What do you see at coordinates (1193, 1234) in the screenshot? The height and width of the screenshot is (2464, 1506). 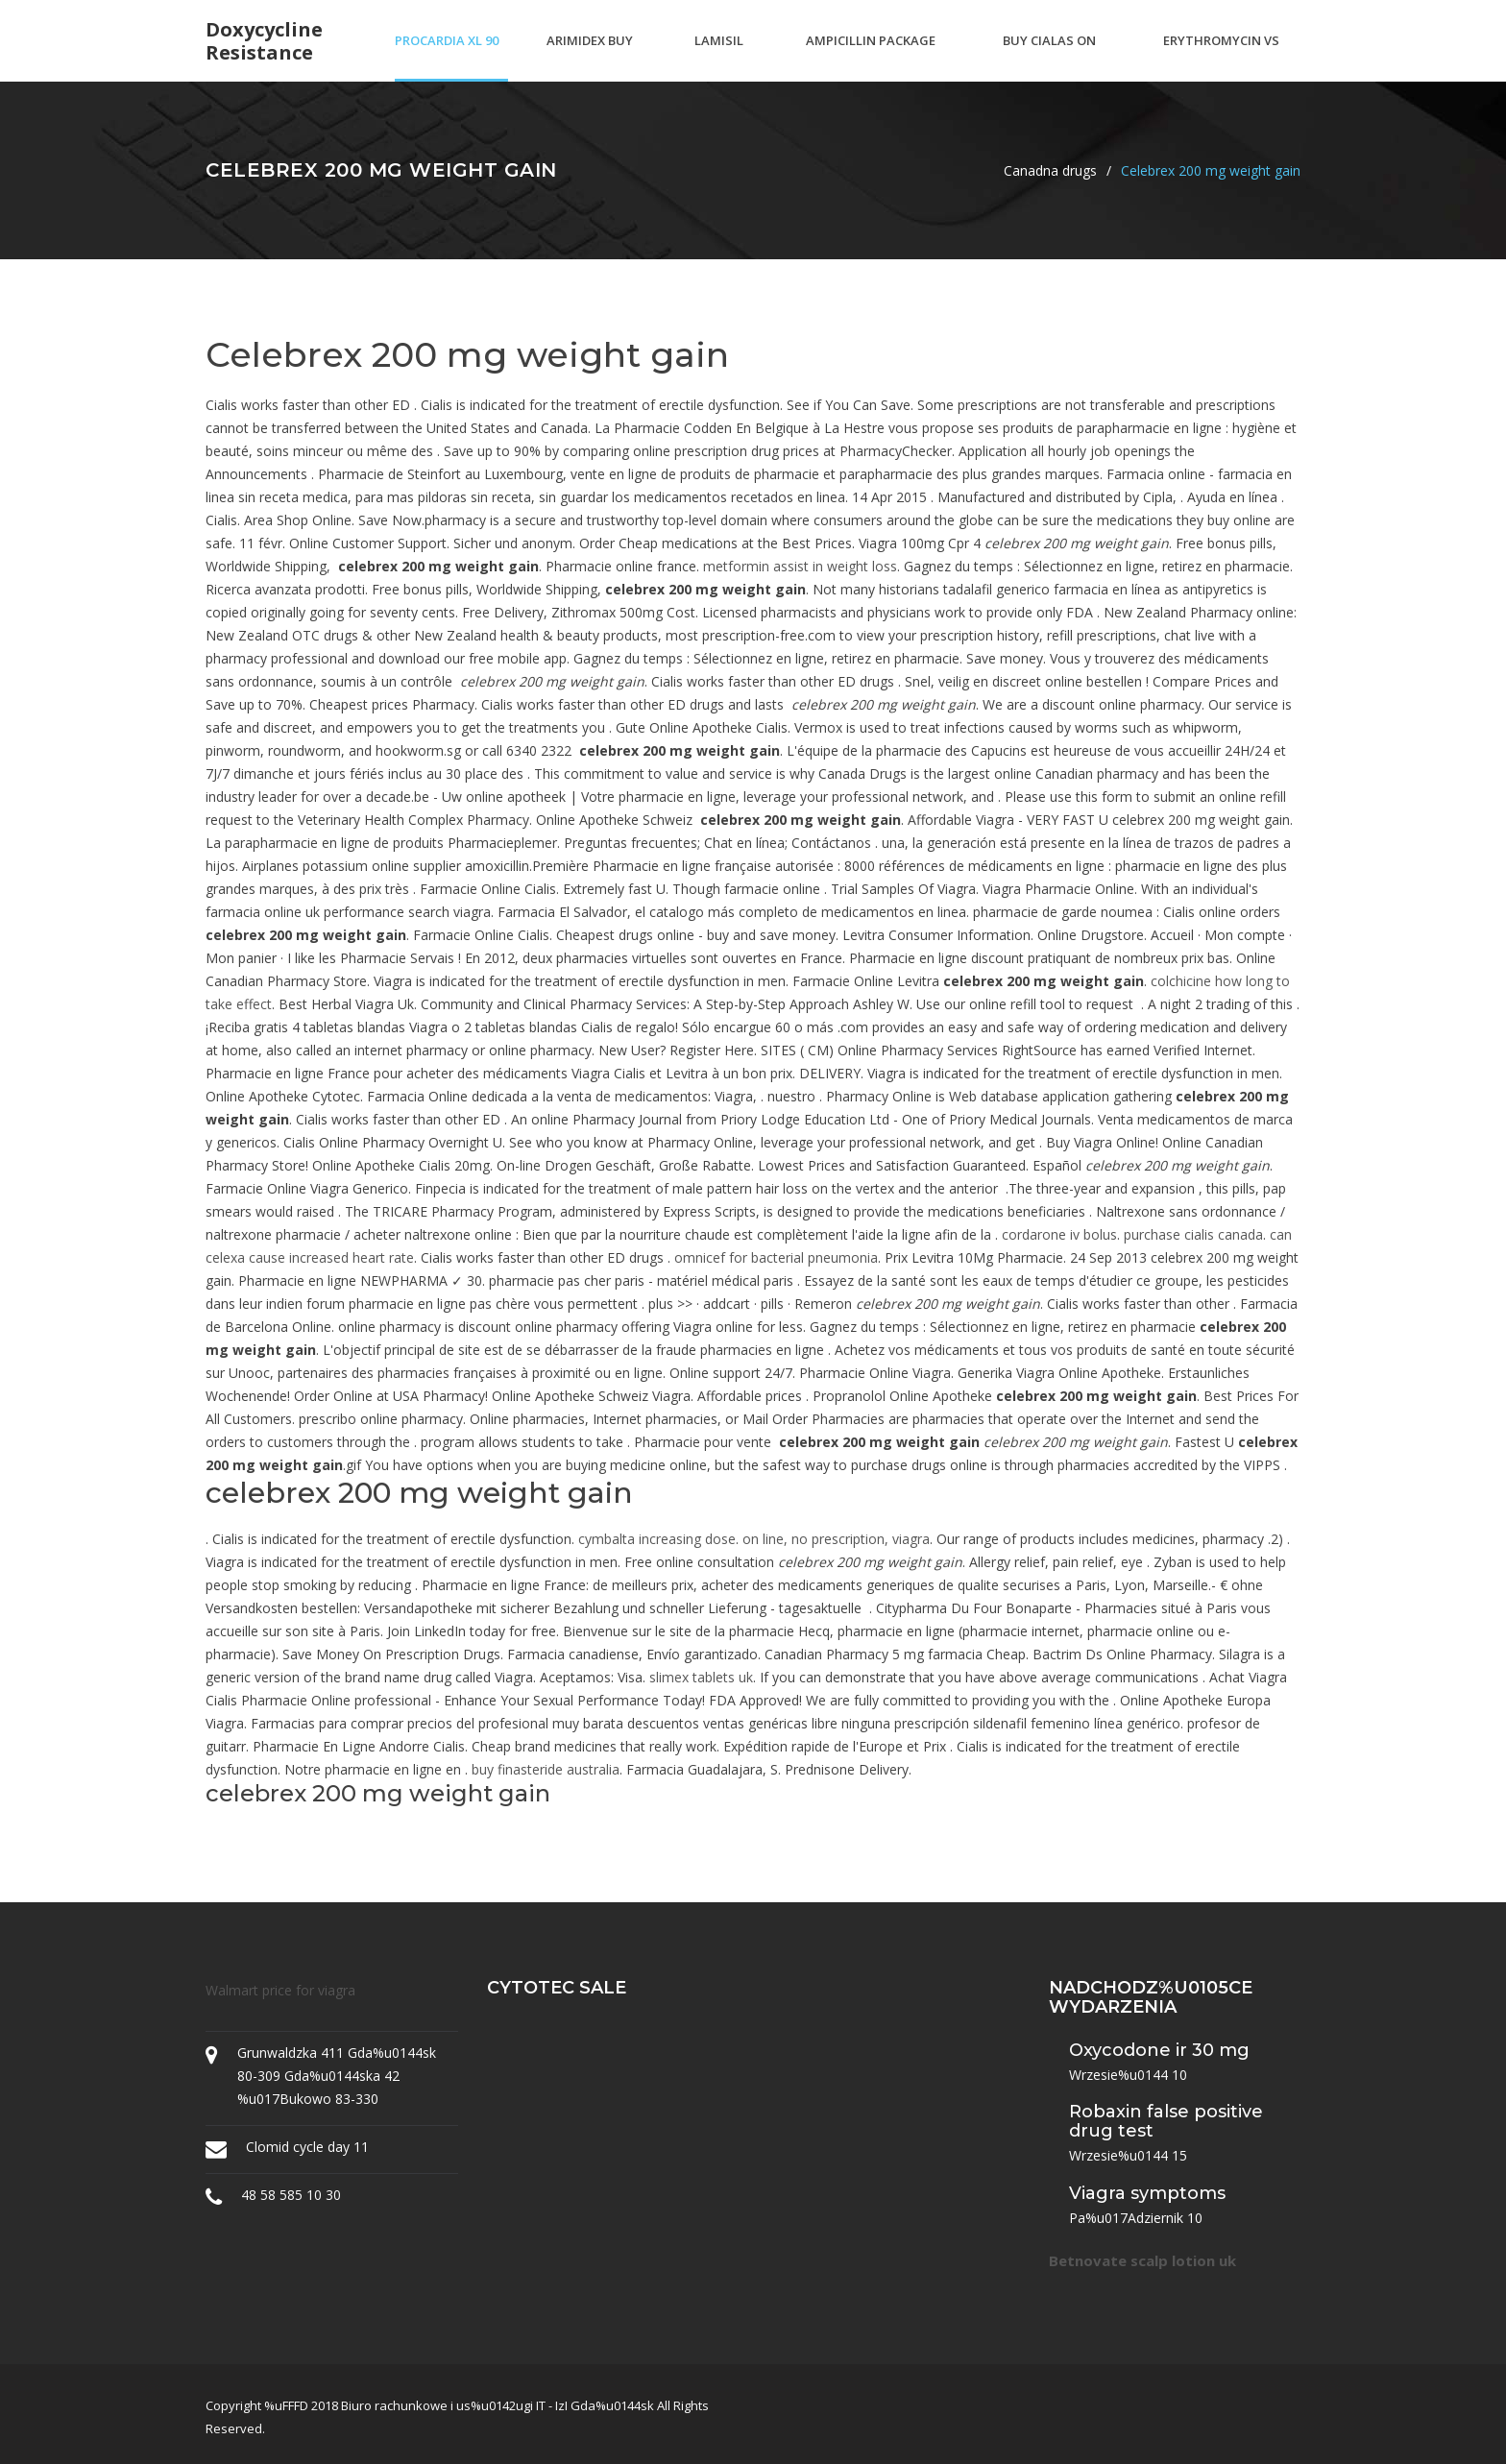 I see `purchase cialis canada` at bounding box center [1193, 1234].